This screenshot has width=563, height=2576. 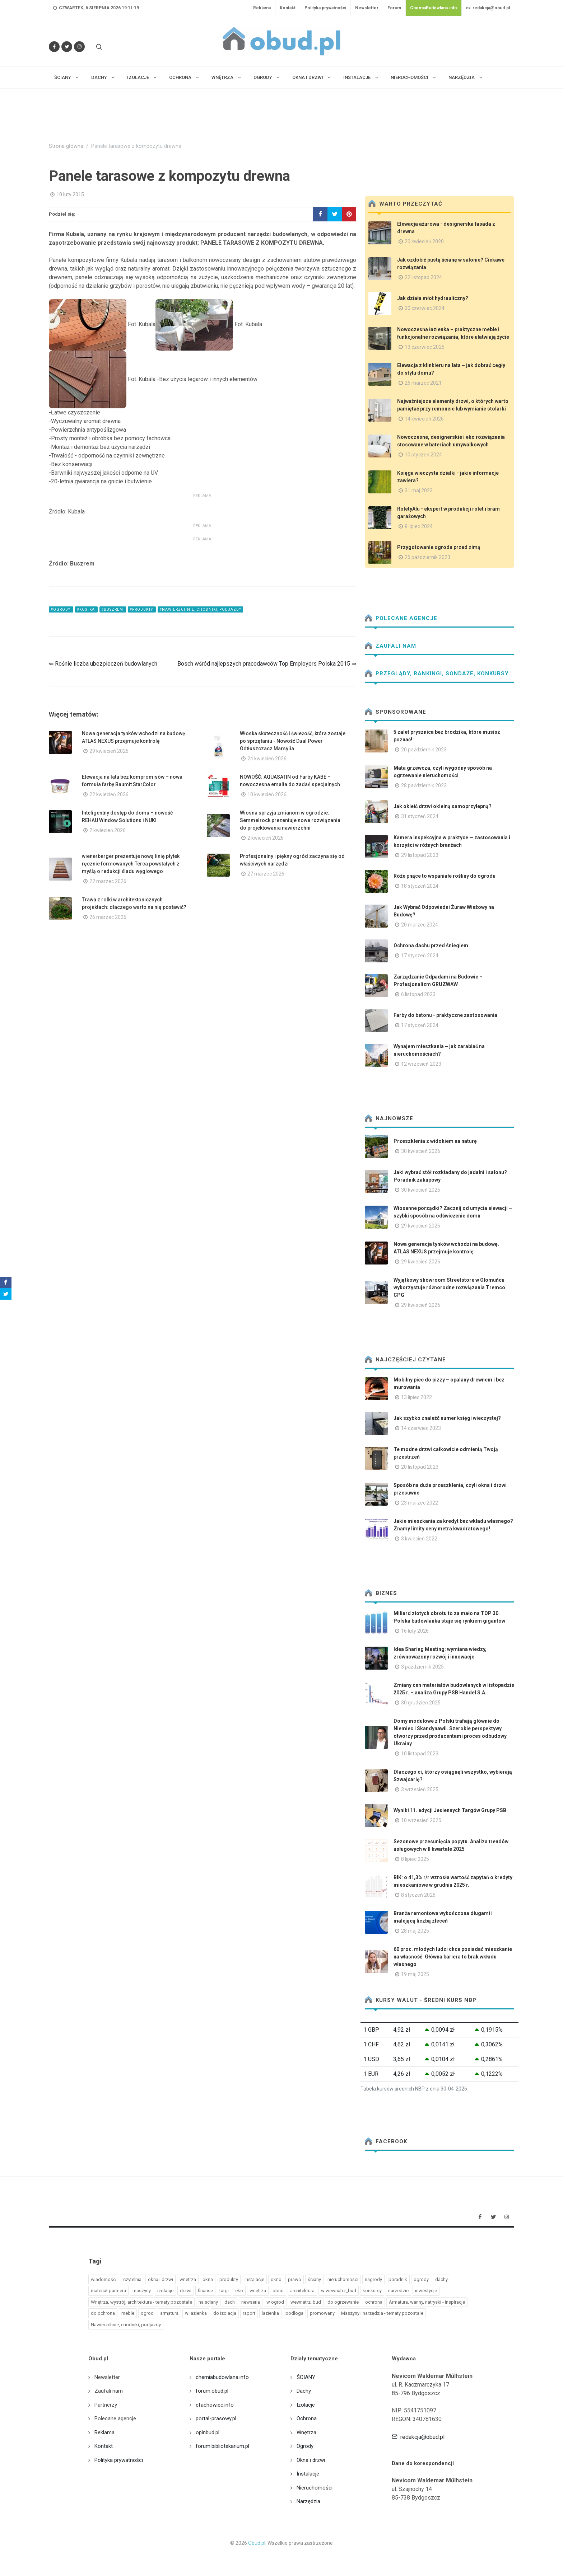 I want to click on Wyniki 11. edycji Jesiennych Targów Grupy PSB, so click(x=450, y=1810).